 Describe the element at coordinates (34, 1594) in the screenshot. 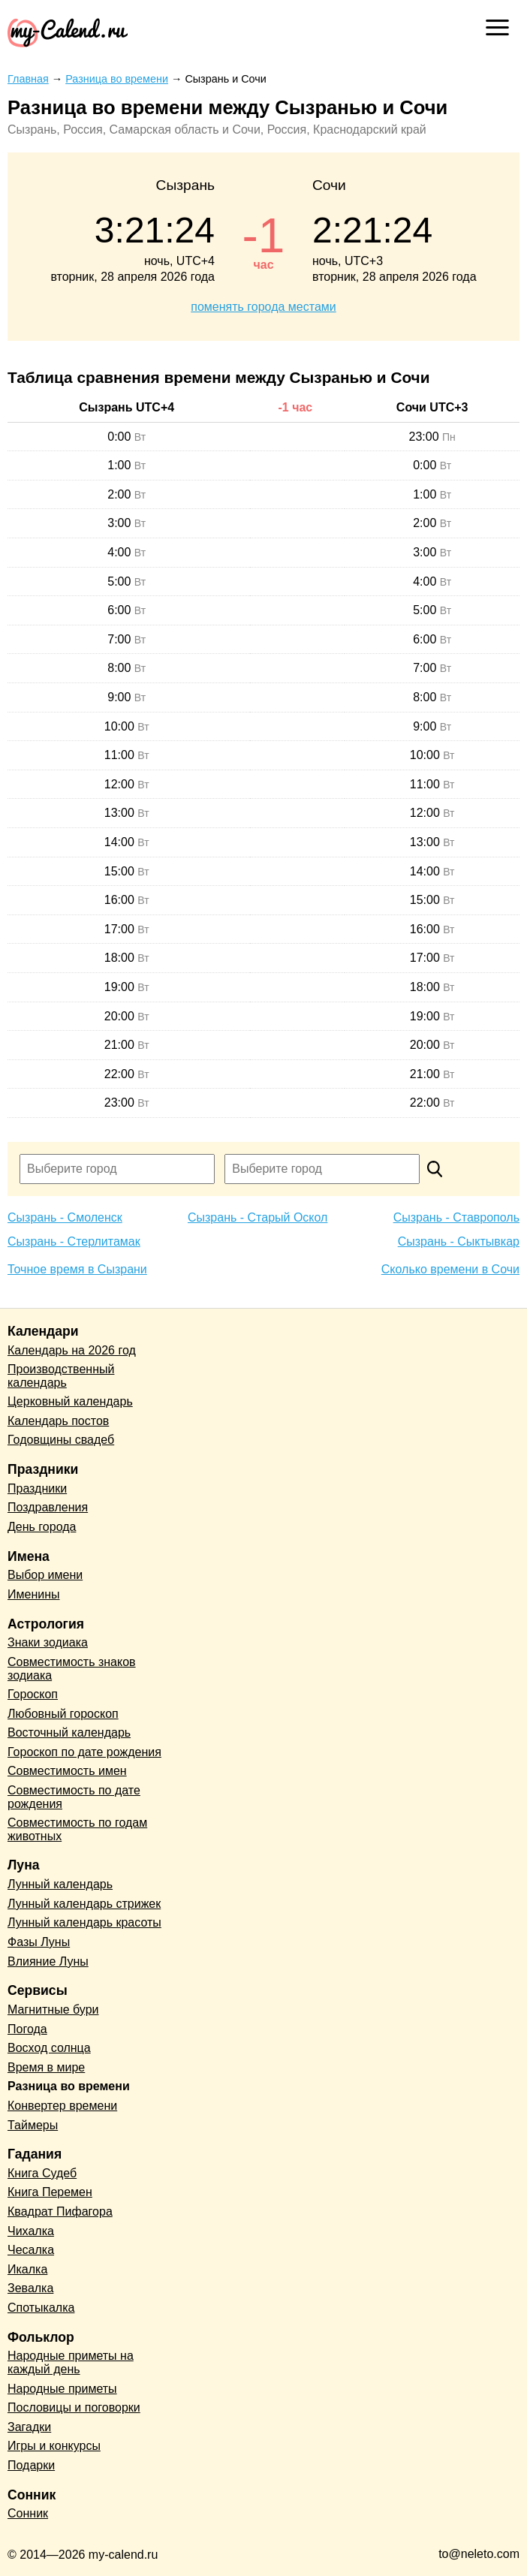

I see `Именины` at that location.